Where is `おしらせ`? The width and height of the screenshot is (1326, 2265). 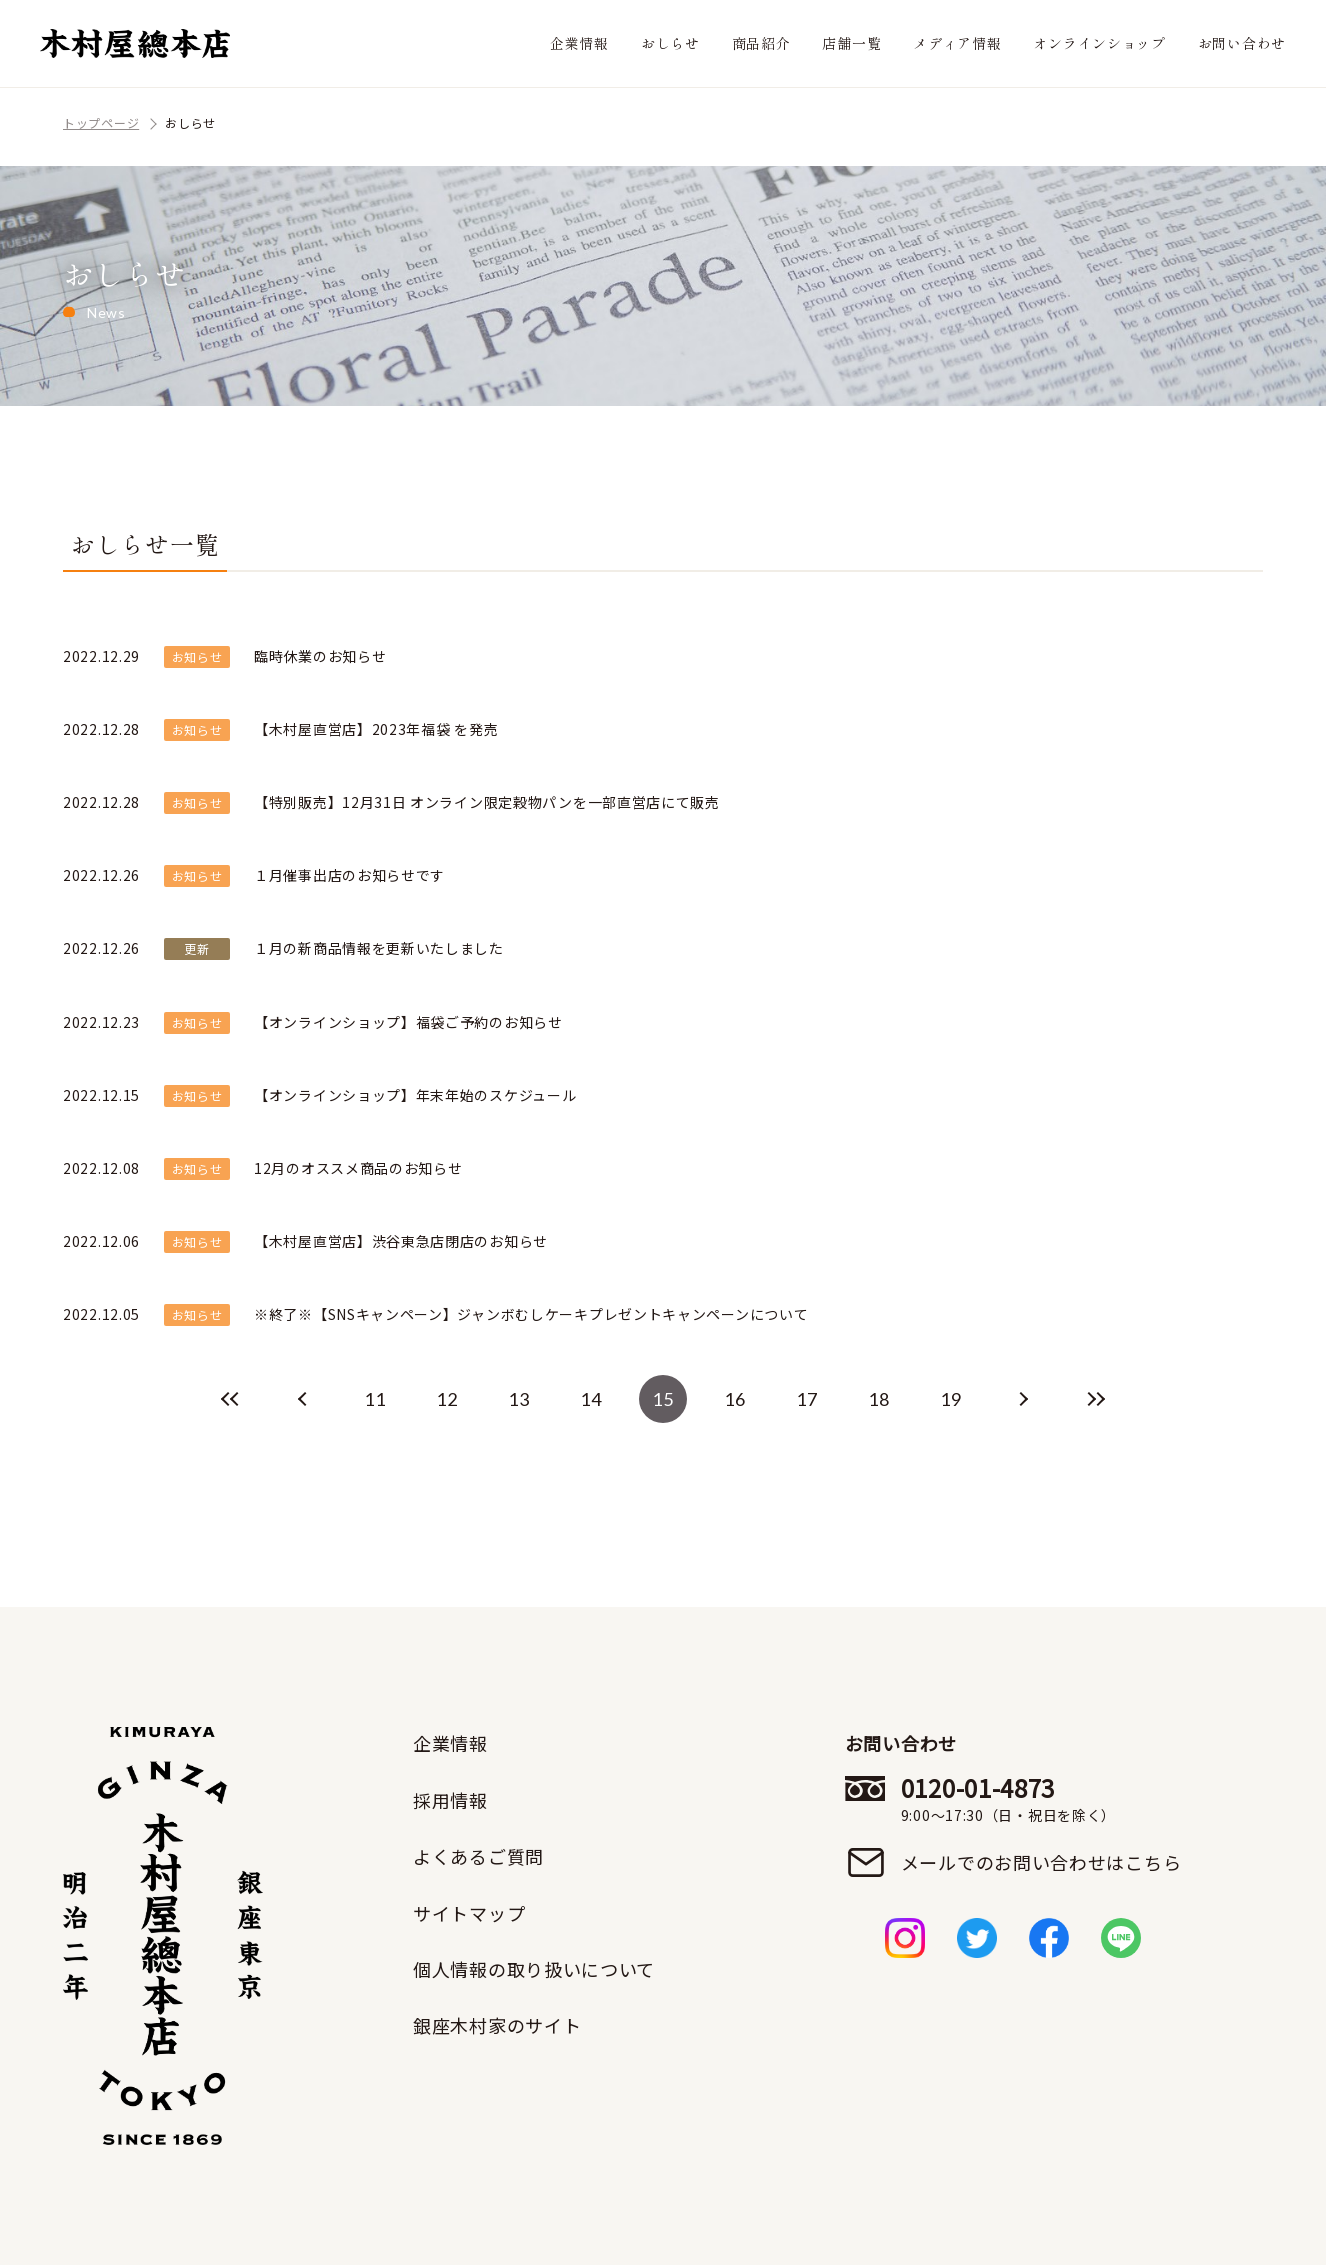 おしらせ is located at coordinates (670, 43).